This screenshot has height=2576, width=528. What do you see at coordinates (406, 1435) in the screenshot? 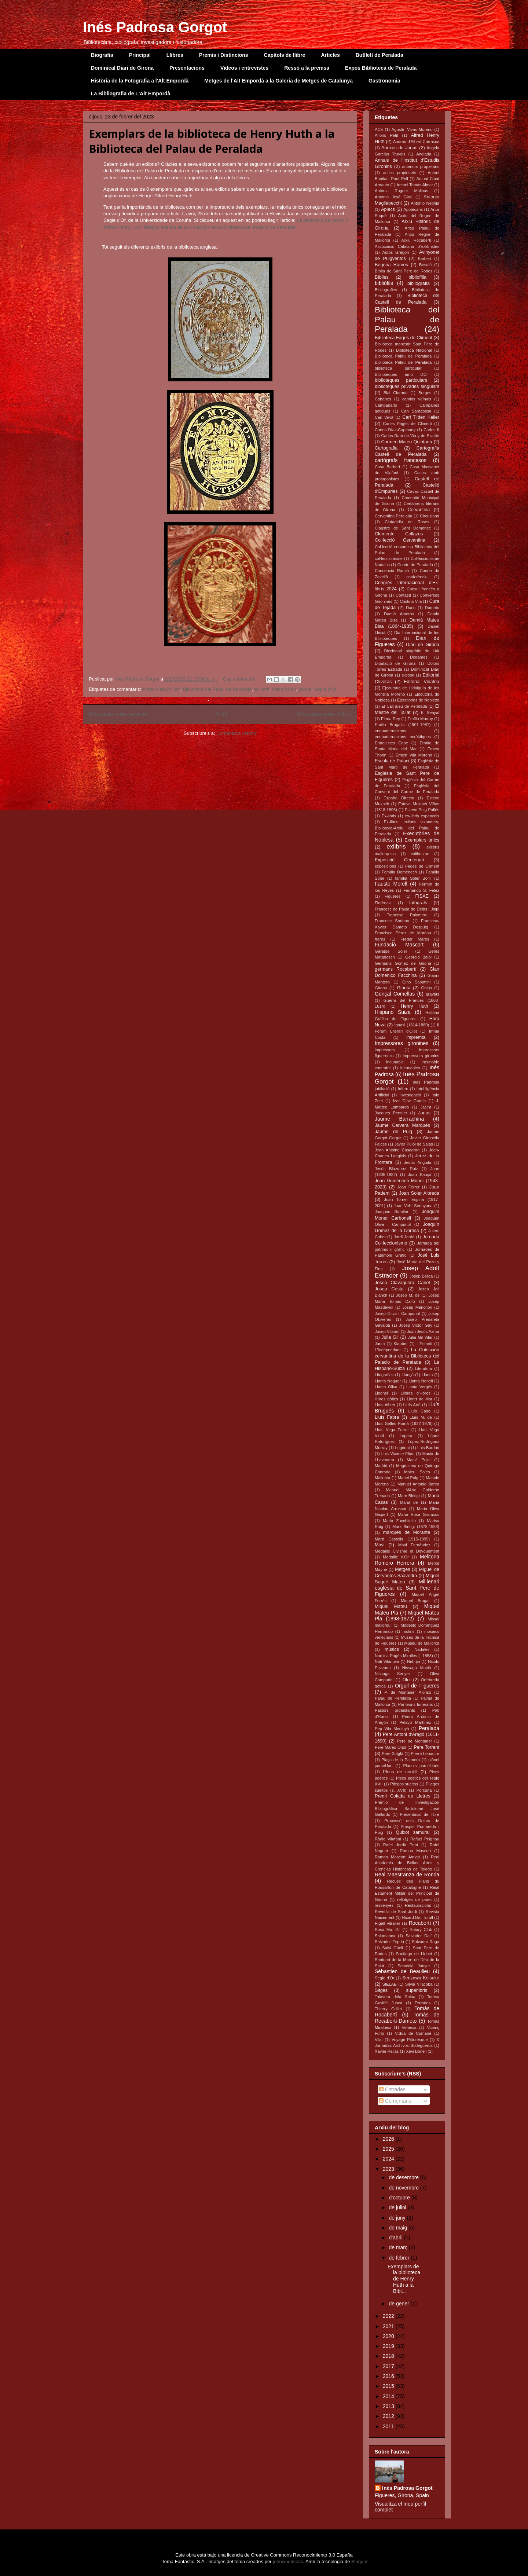
I see `Lopera` at bounding box center [406, 1435].